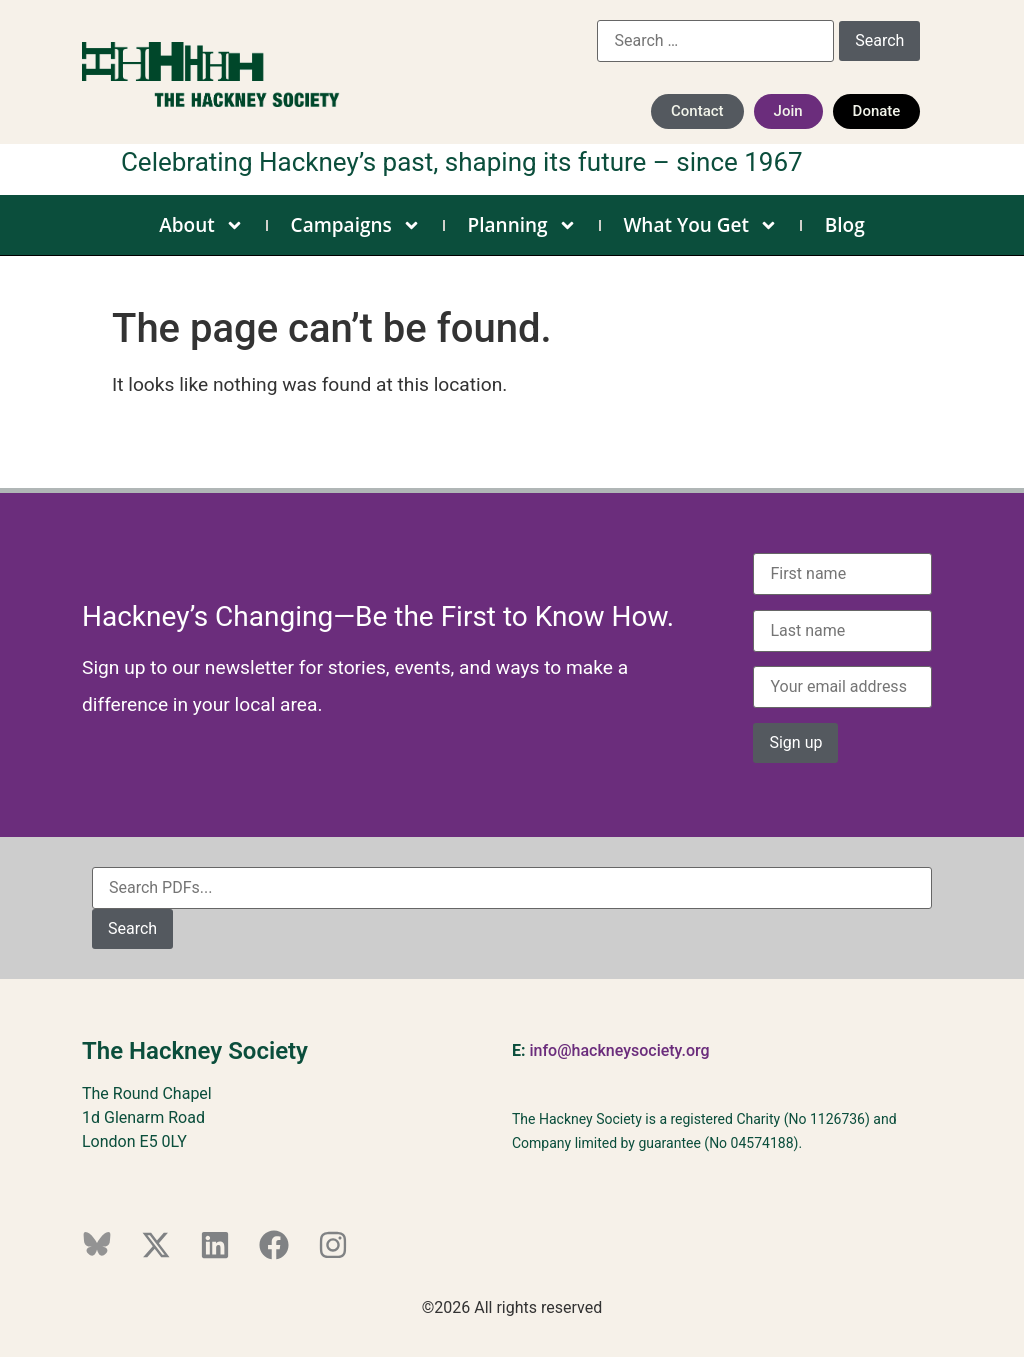 This screenshot has height=1357, width=1024. Describe the element at coordinates (132, 928) in the screenshot. I see `Search` at that location.